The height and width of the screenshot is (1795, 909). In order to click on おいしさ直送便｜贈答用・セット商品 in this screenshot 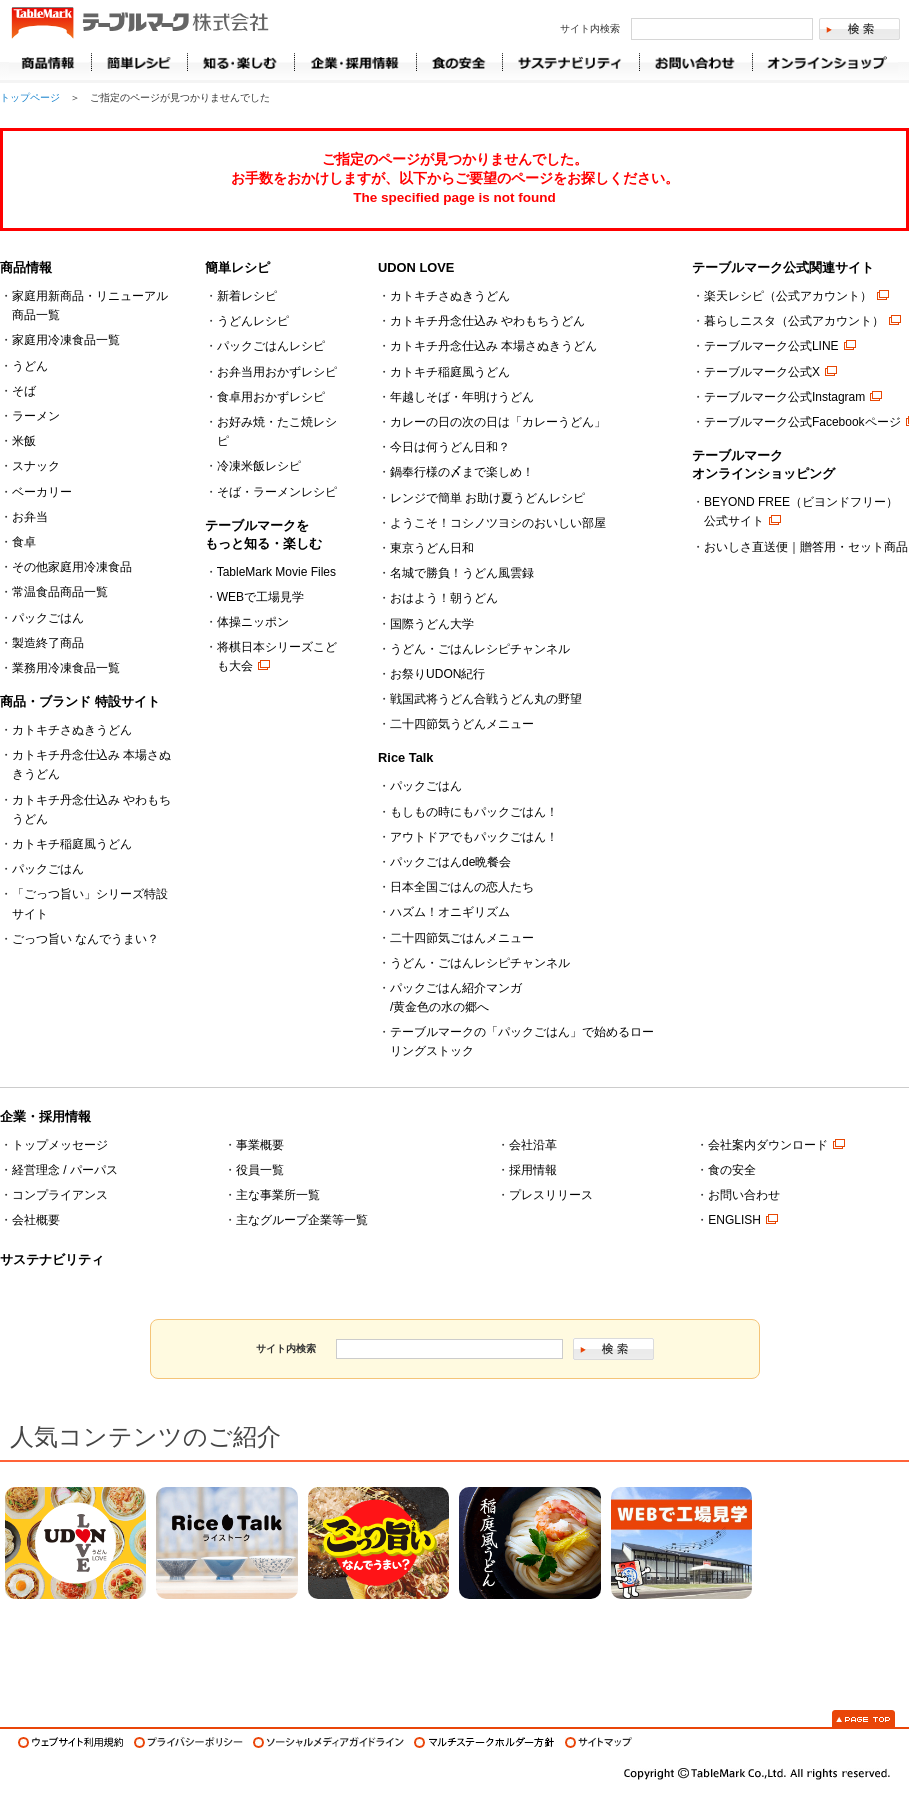, I will do `click(806, 547)`.